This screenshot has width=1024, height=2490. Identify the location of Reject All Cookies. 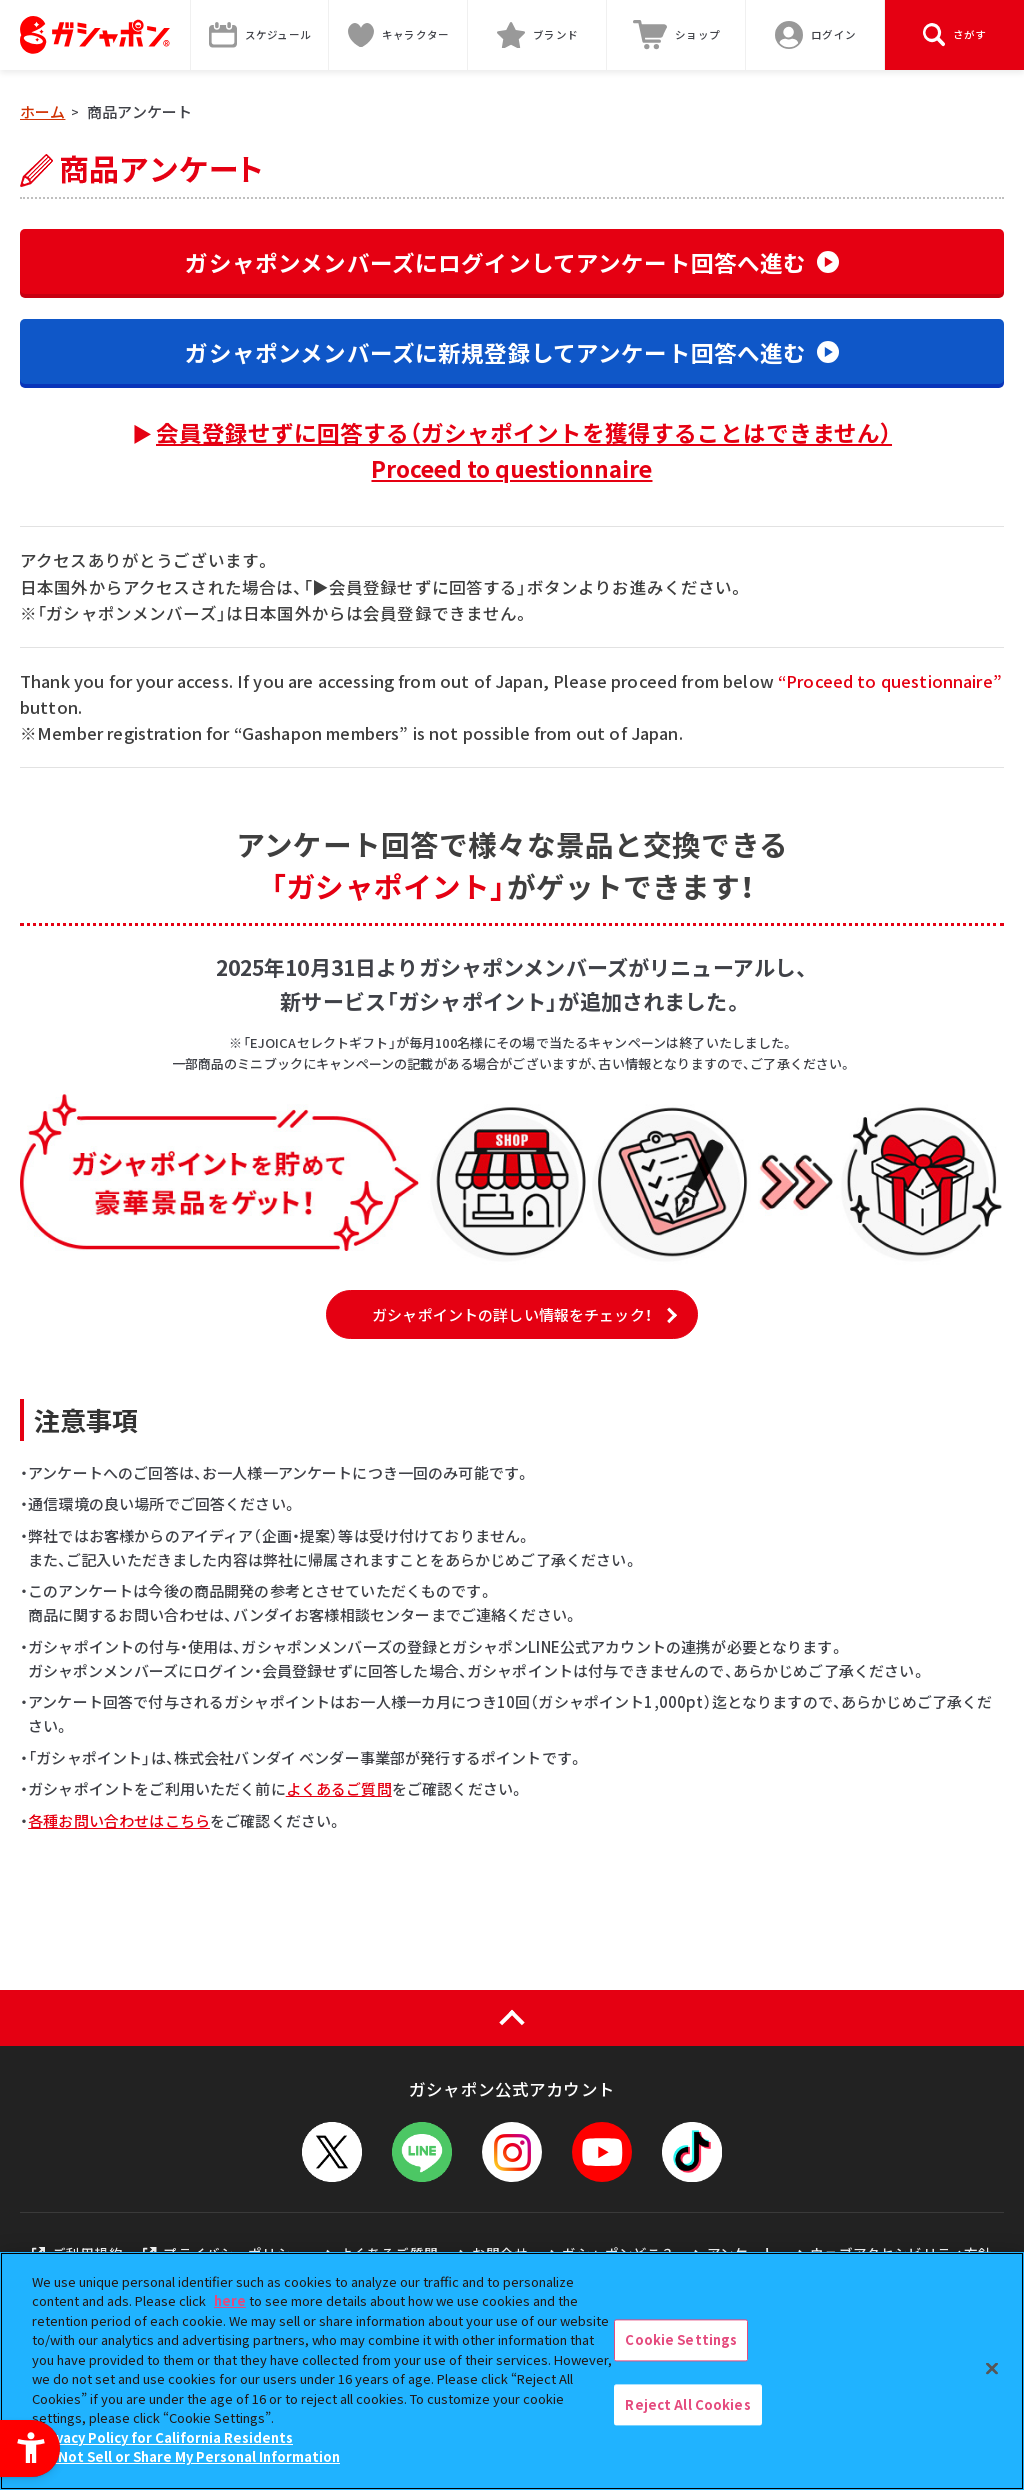
(687, 2404).